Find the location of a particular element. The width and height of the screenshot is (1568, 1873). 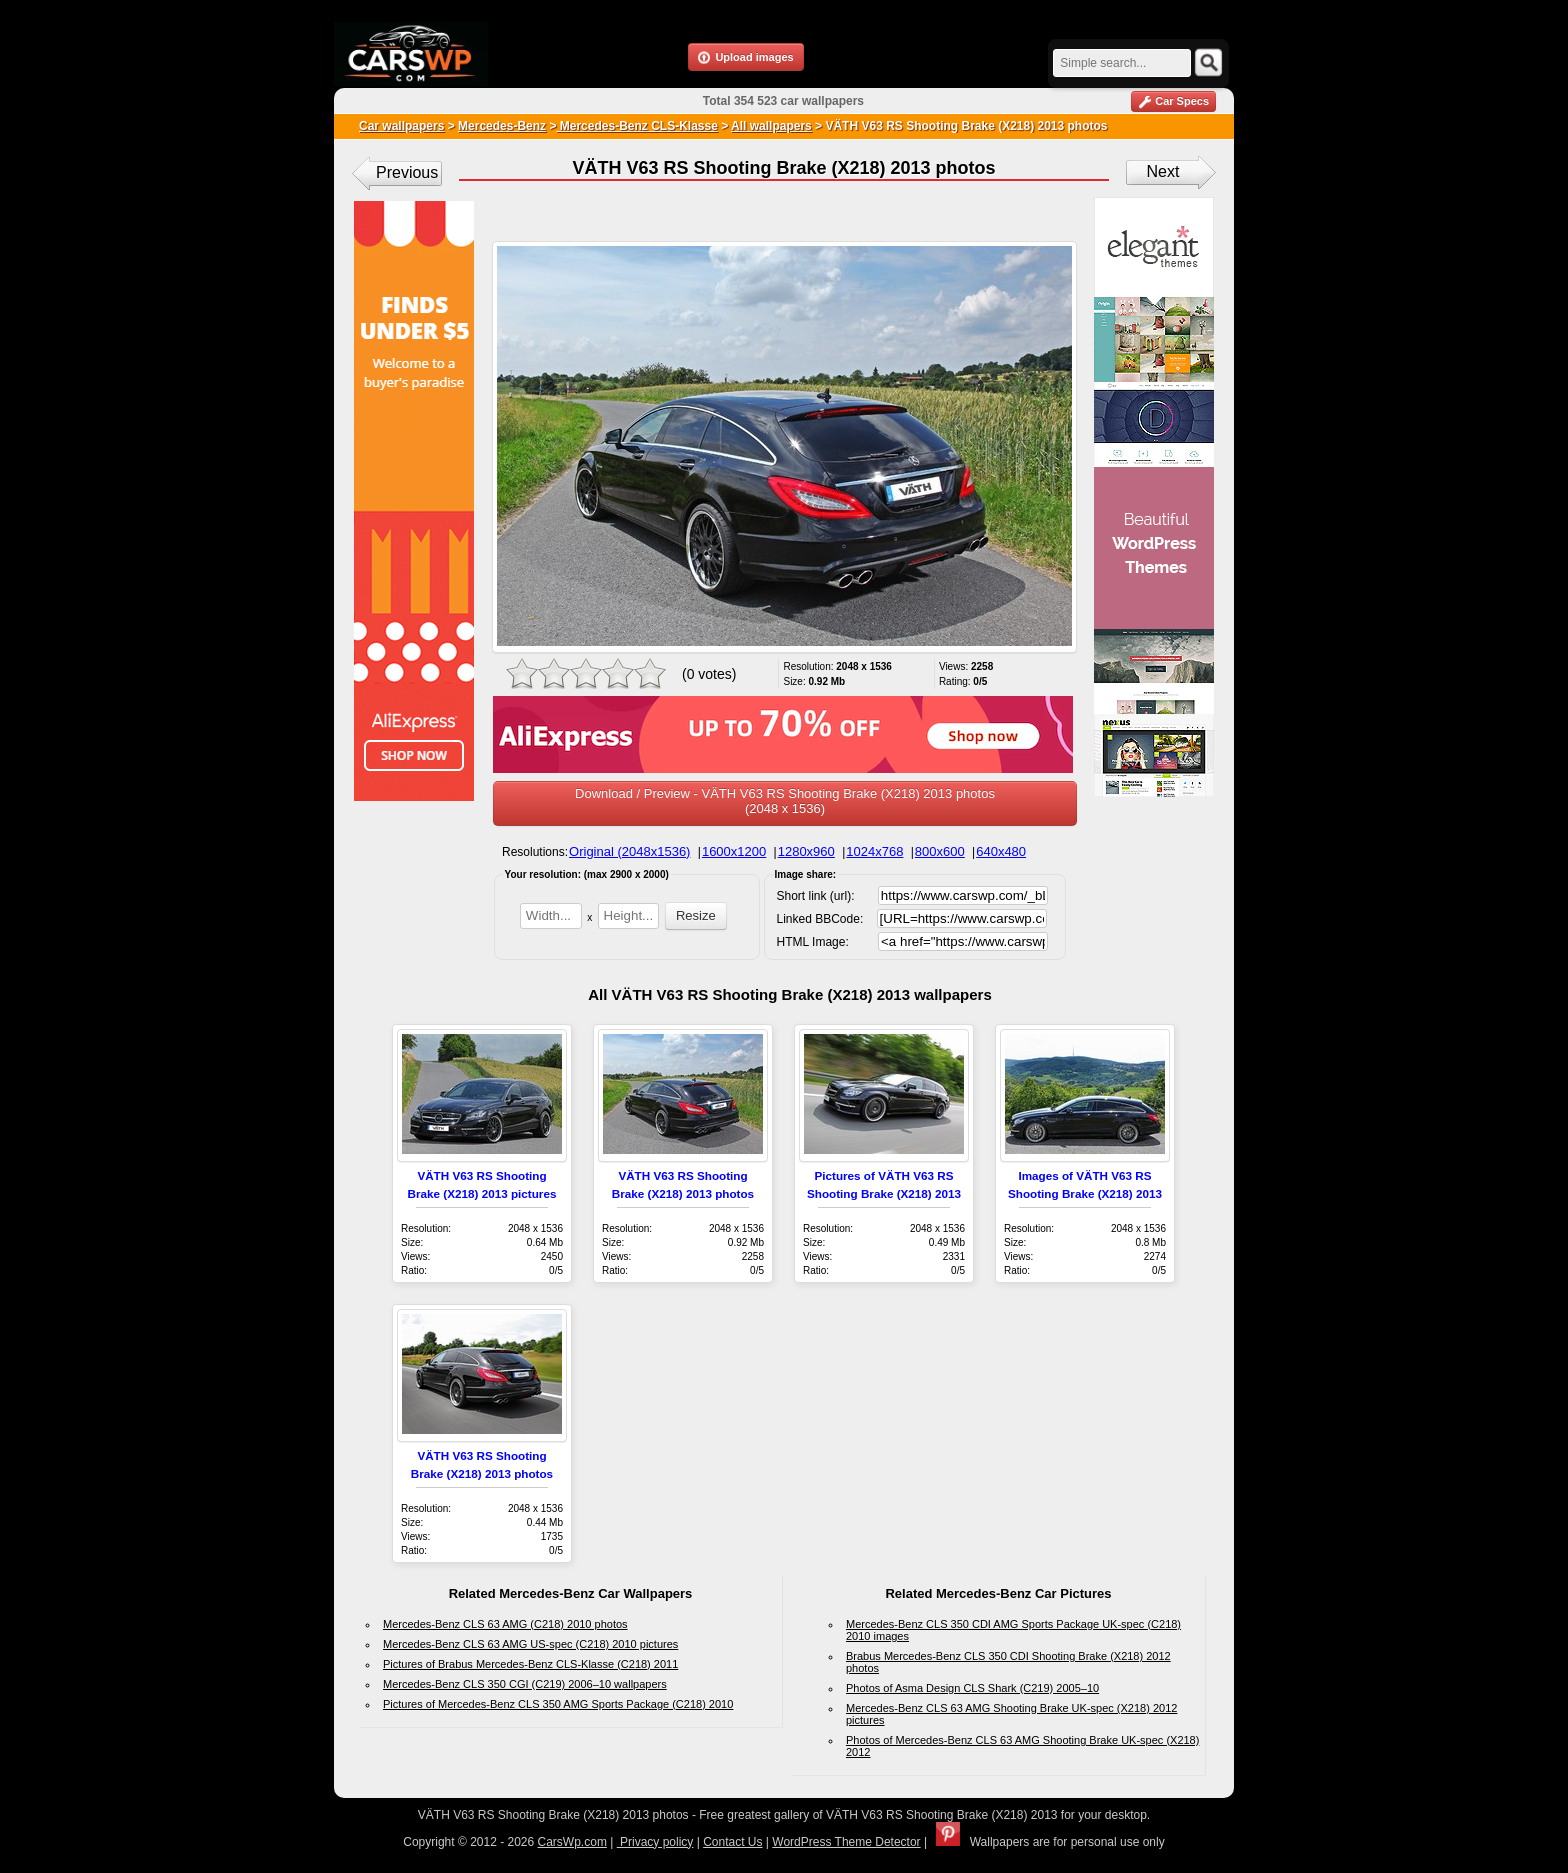

1024x768 is located at coordinates (874, 851).